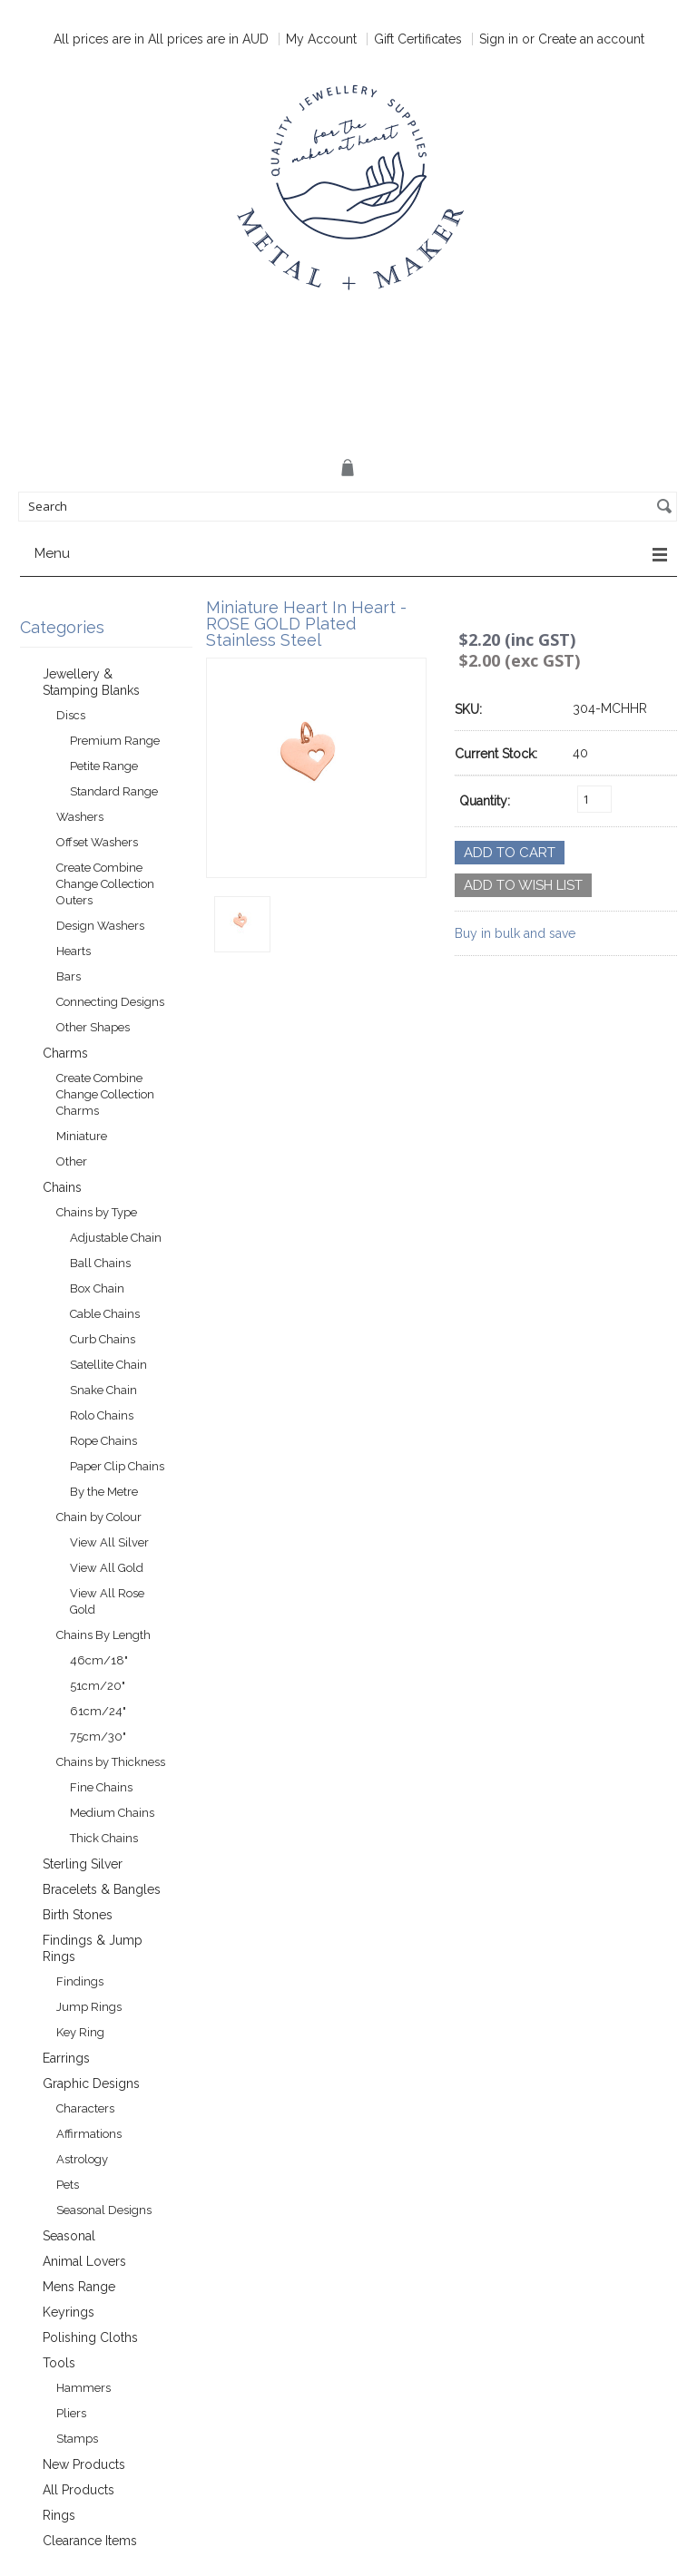 The image size is (697, 2576). What do you see at coordinates (116, 1237) in the screenshot?
I see `Adjustable Chain` at bounding box center [116, 1237].